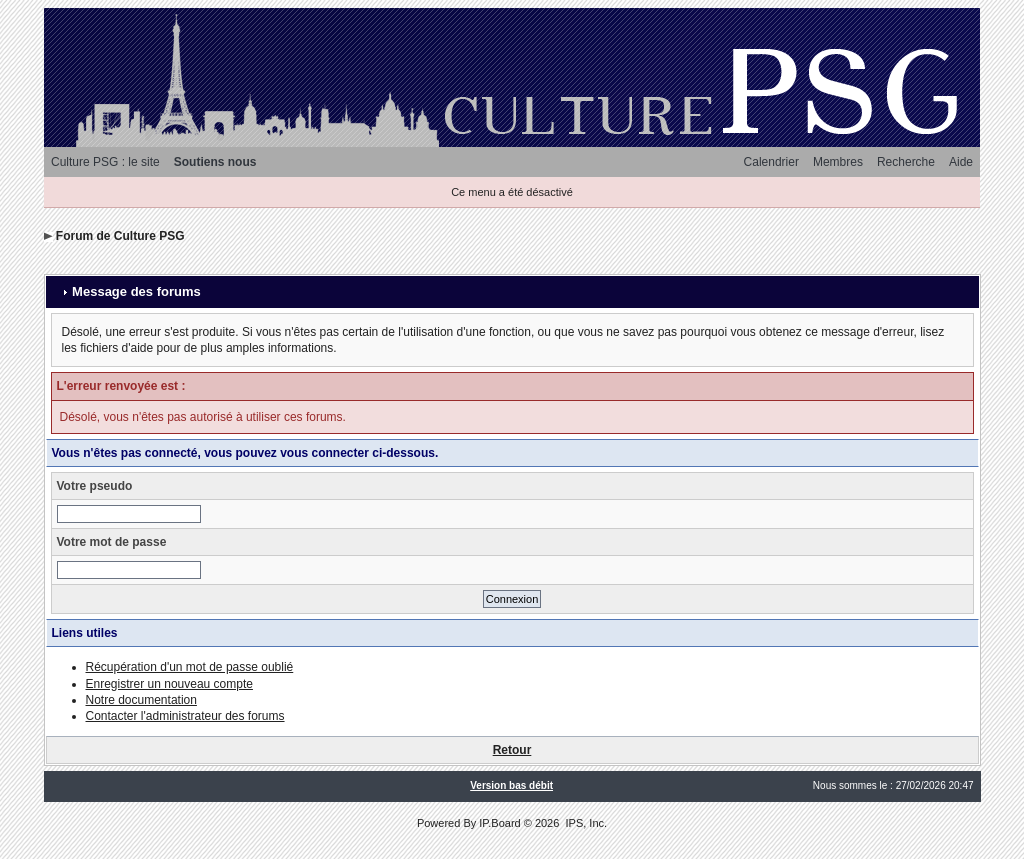  Describe the element at coordinates (120, 236) in the screenshot. I see `Forum de Culture PSG` at that location.